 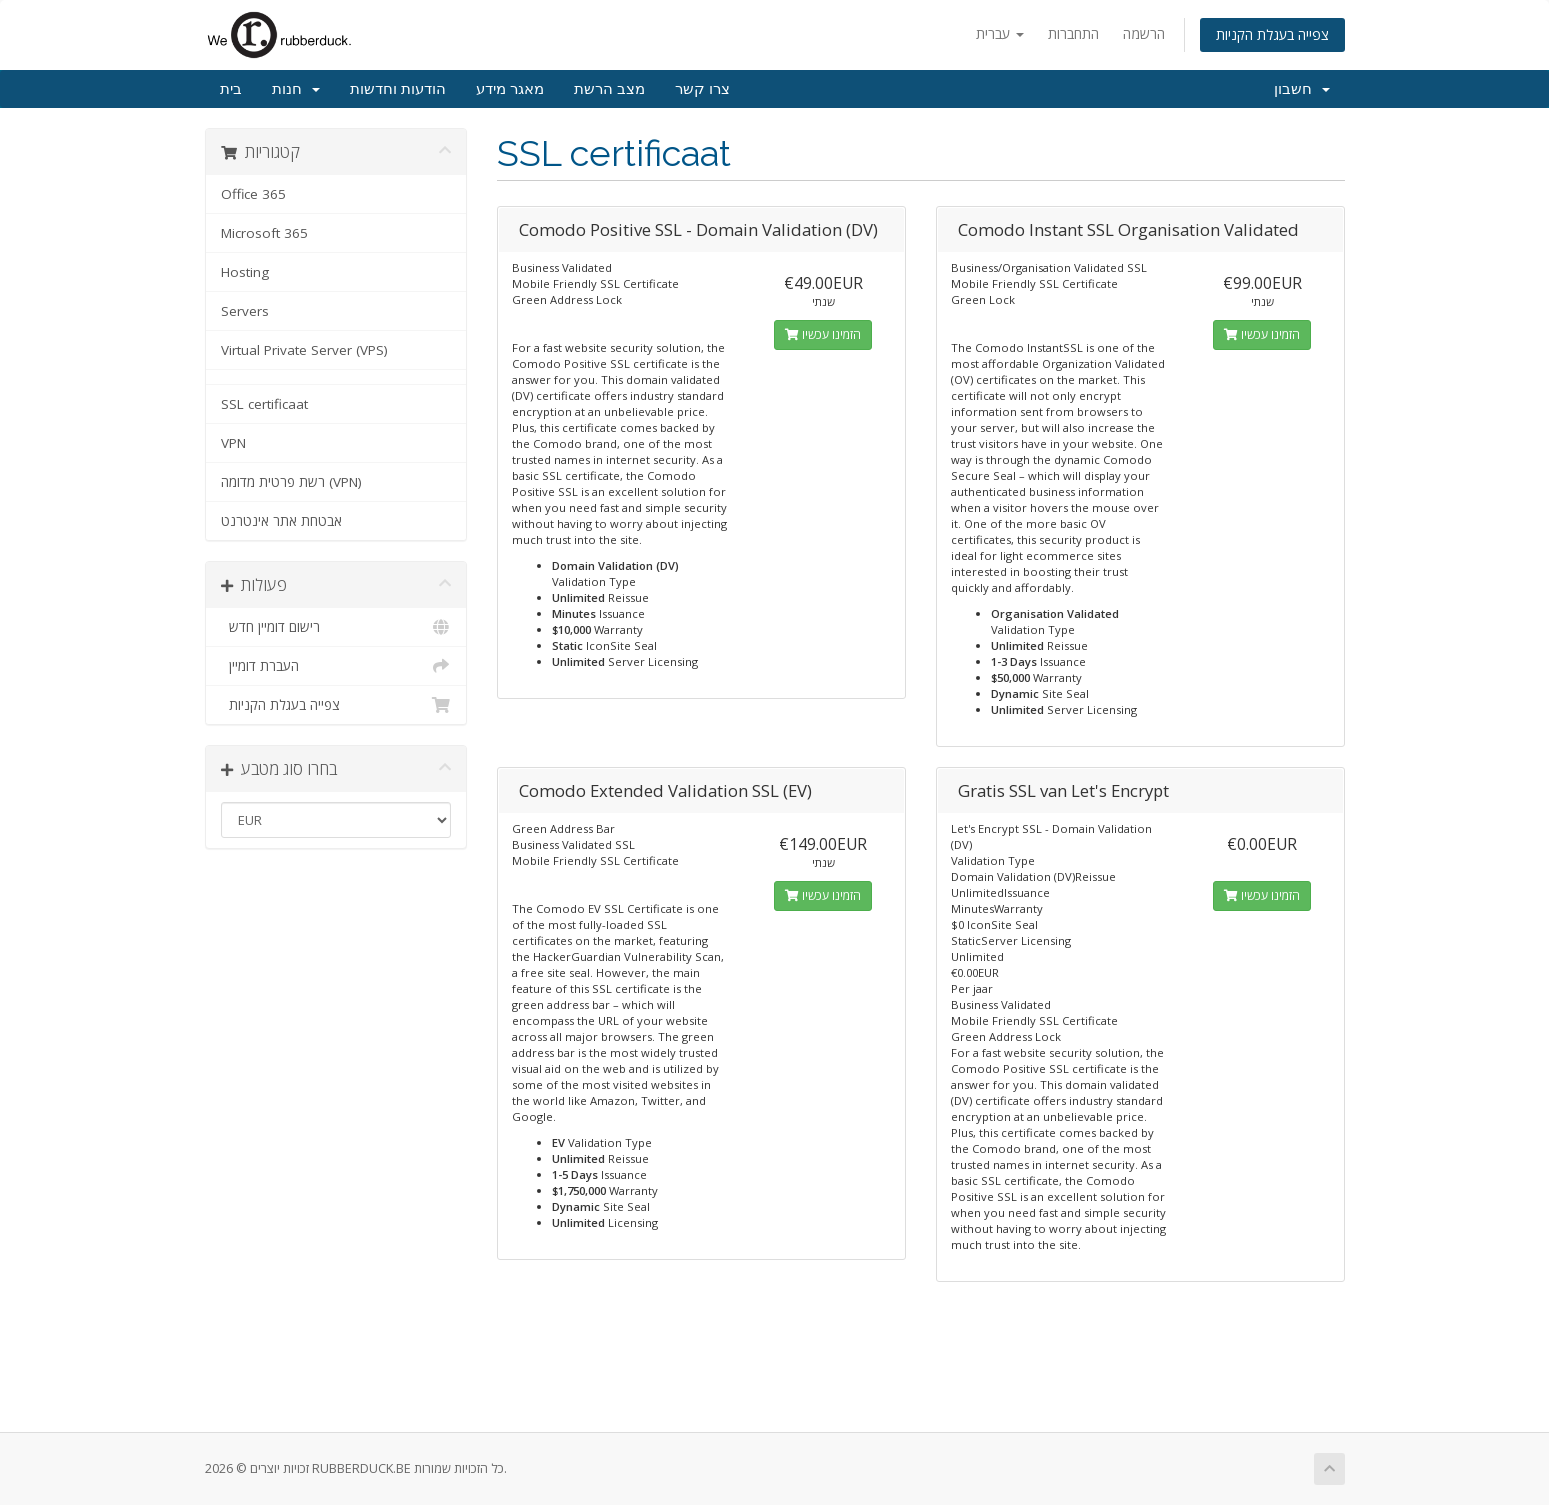 What do you see at coordinates (336, 666) in the screenshot?
I see `העברת דומיין` at bounding box center [336, 666].